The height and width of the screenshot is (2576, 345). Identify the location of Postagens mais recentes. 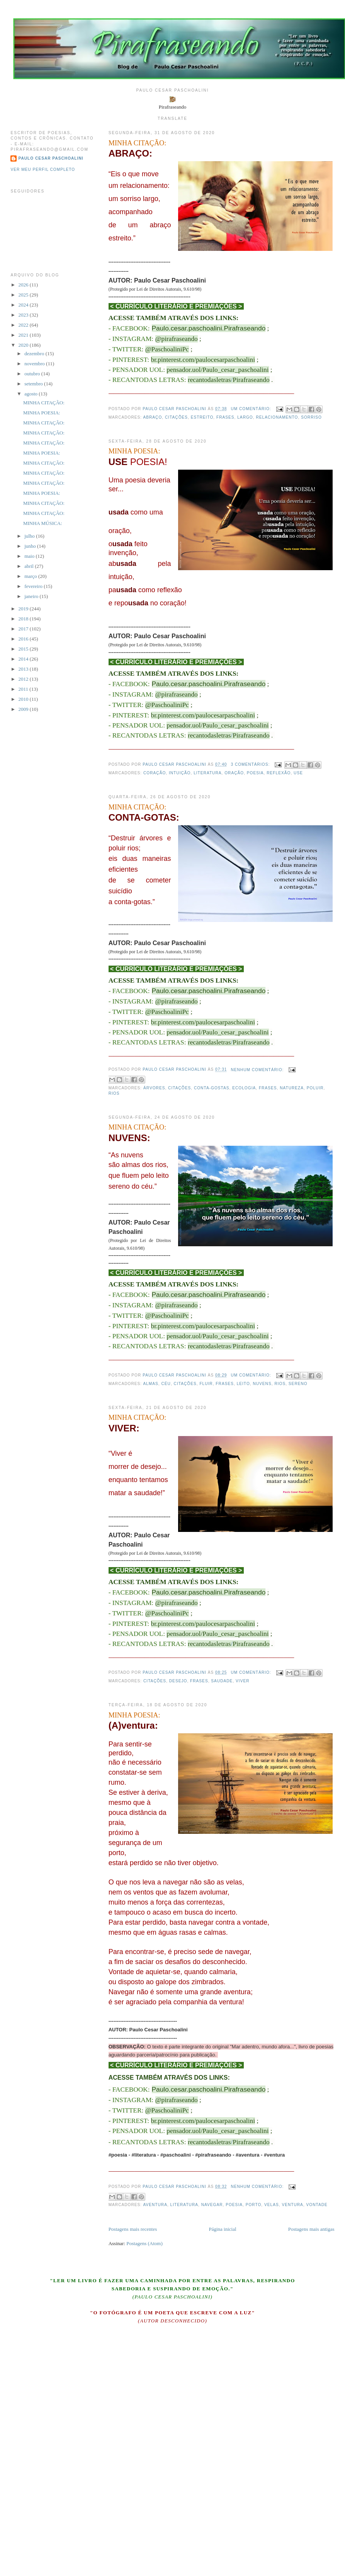
(133, 2229).